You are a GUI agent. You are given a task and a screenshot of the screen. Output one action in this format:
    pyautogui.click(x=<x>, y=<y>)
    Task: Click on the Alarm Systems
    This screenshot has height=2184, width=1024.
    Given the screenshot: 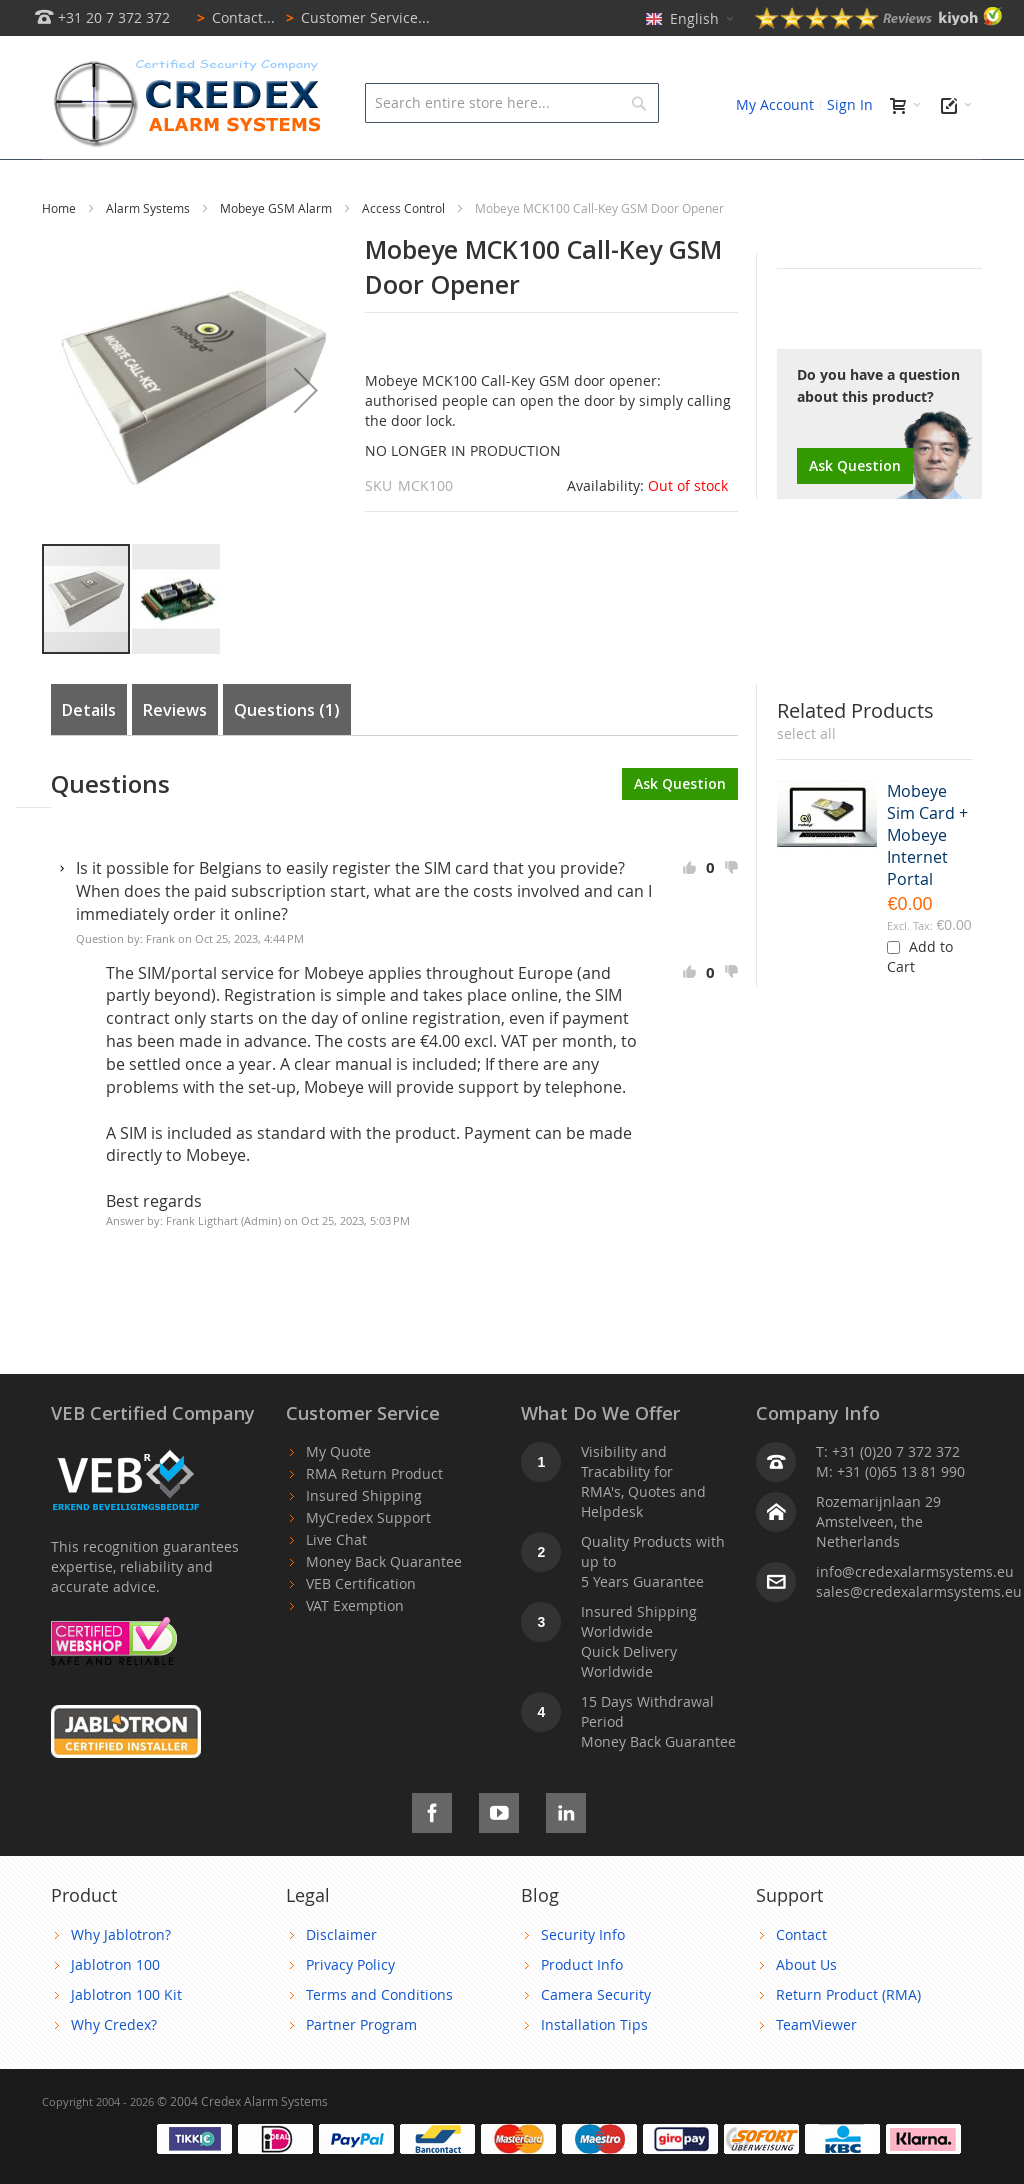 What is the action you would take?
    pyautogui.click(x=149, y=253)
    